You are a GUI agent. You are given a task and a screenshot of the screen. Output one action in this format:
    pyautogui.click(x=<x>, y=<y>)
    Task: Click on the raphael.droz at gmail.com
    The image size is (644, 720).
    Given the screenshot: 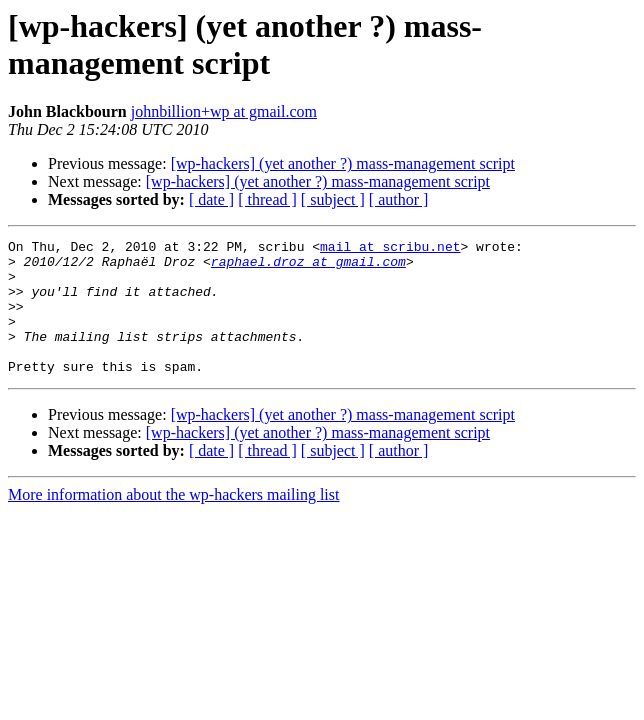 What is the action you would take?
    pyautogui.click(x=308, y=267)
    